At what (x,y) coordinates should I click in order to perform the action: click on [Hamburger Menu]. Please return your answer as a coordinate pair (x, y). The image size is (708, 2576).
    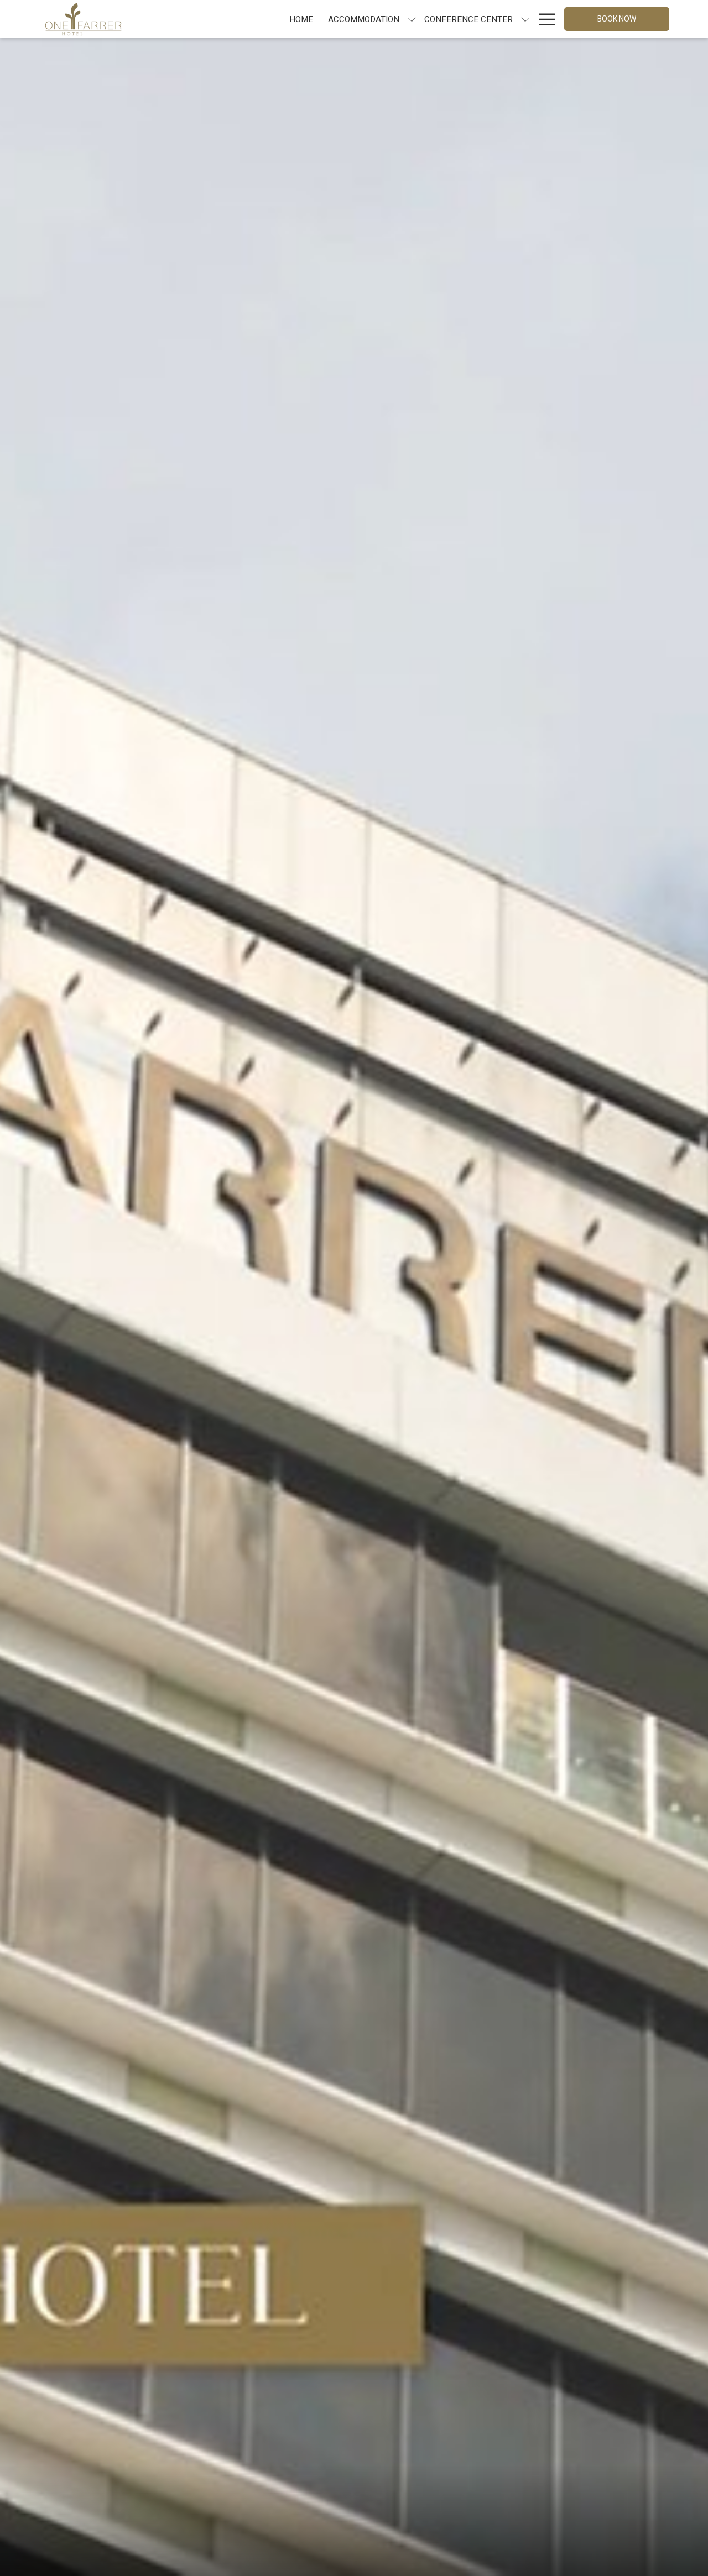
    Looking at the image, I should click on (542, 19).